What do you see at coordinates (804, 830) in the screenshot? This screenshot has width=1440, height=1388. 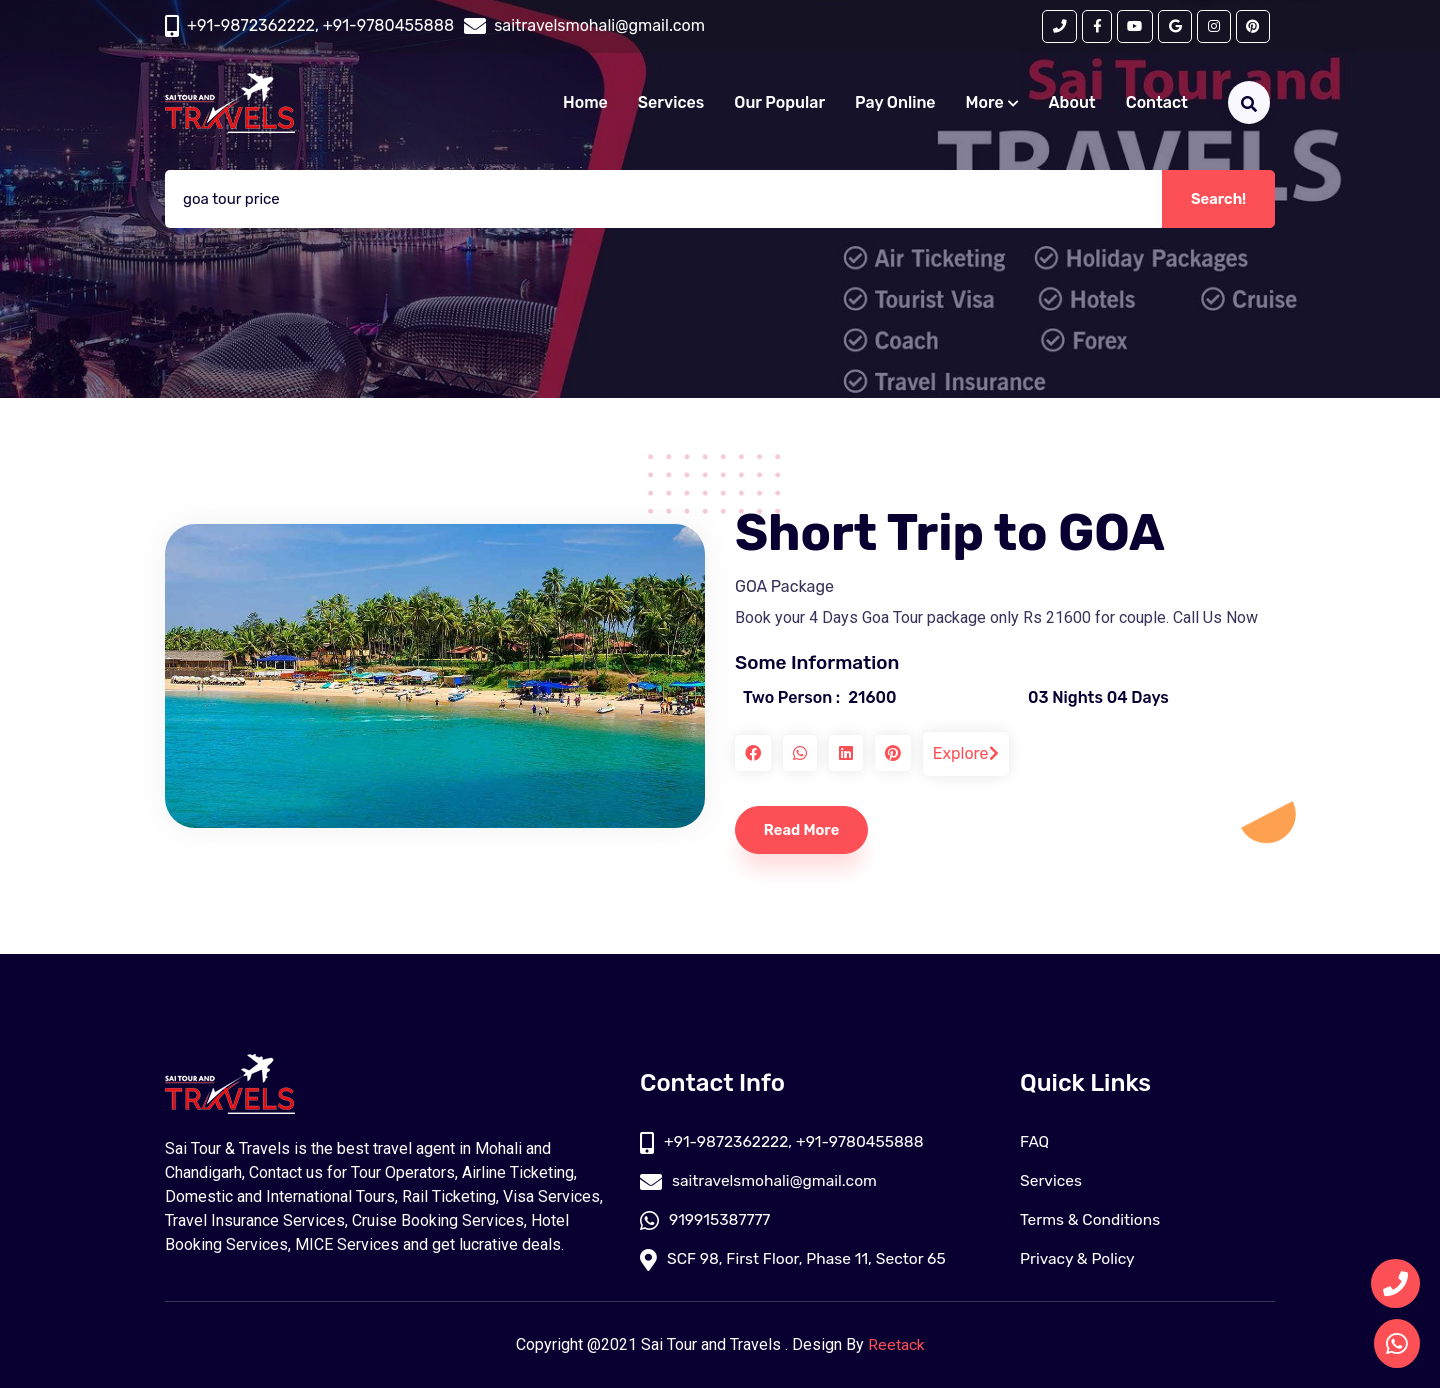 I see `Read More` at bounding box center [804, 830].